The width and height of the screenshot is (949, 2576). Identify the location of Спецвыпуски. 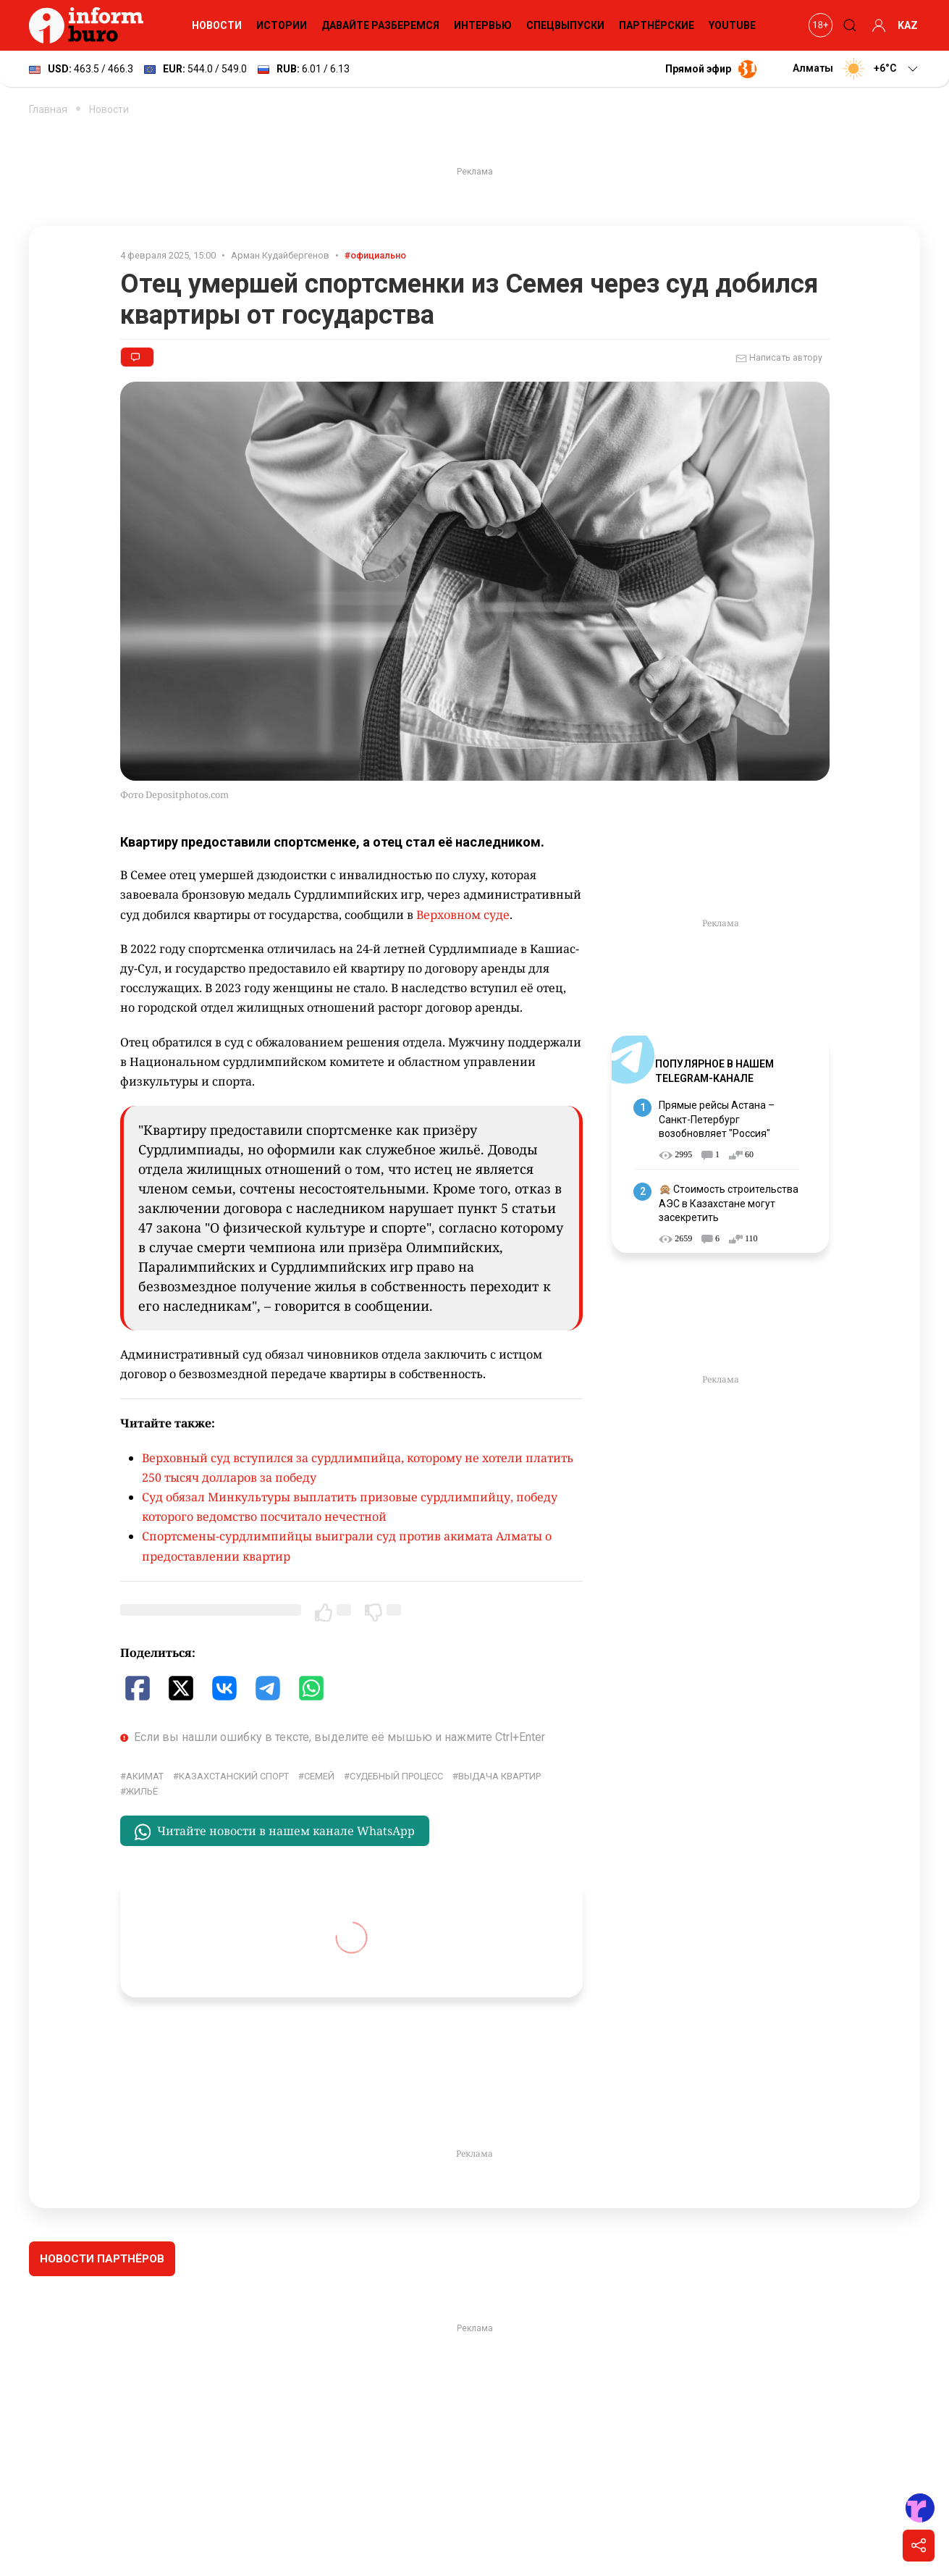
(565, 25).